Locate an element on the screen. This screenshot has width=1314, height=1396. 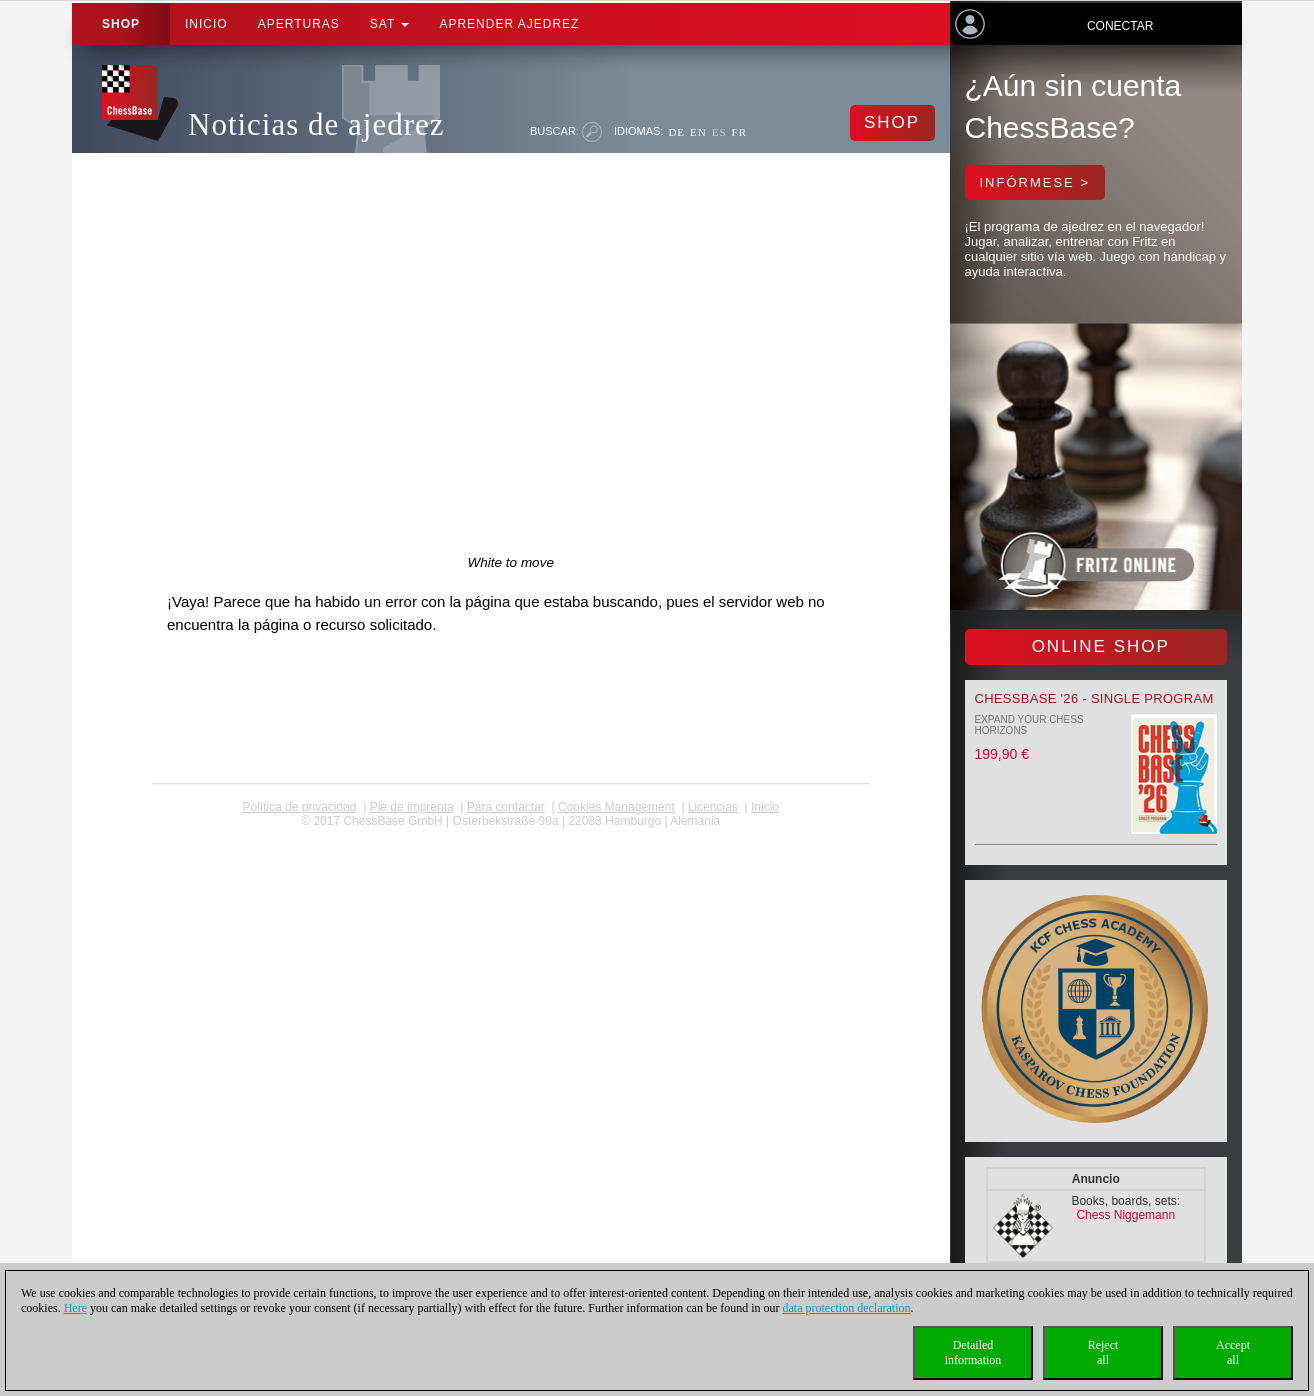
Chess Niggemann is located at coordinates (1125, 1215).